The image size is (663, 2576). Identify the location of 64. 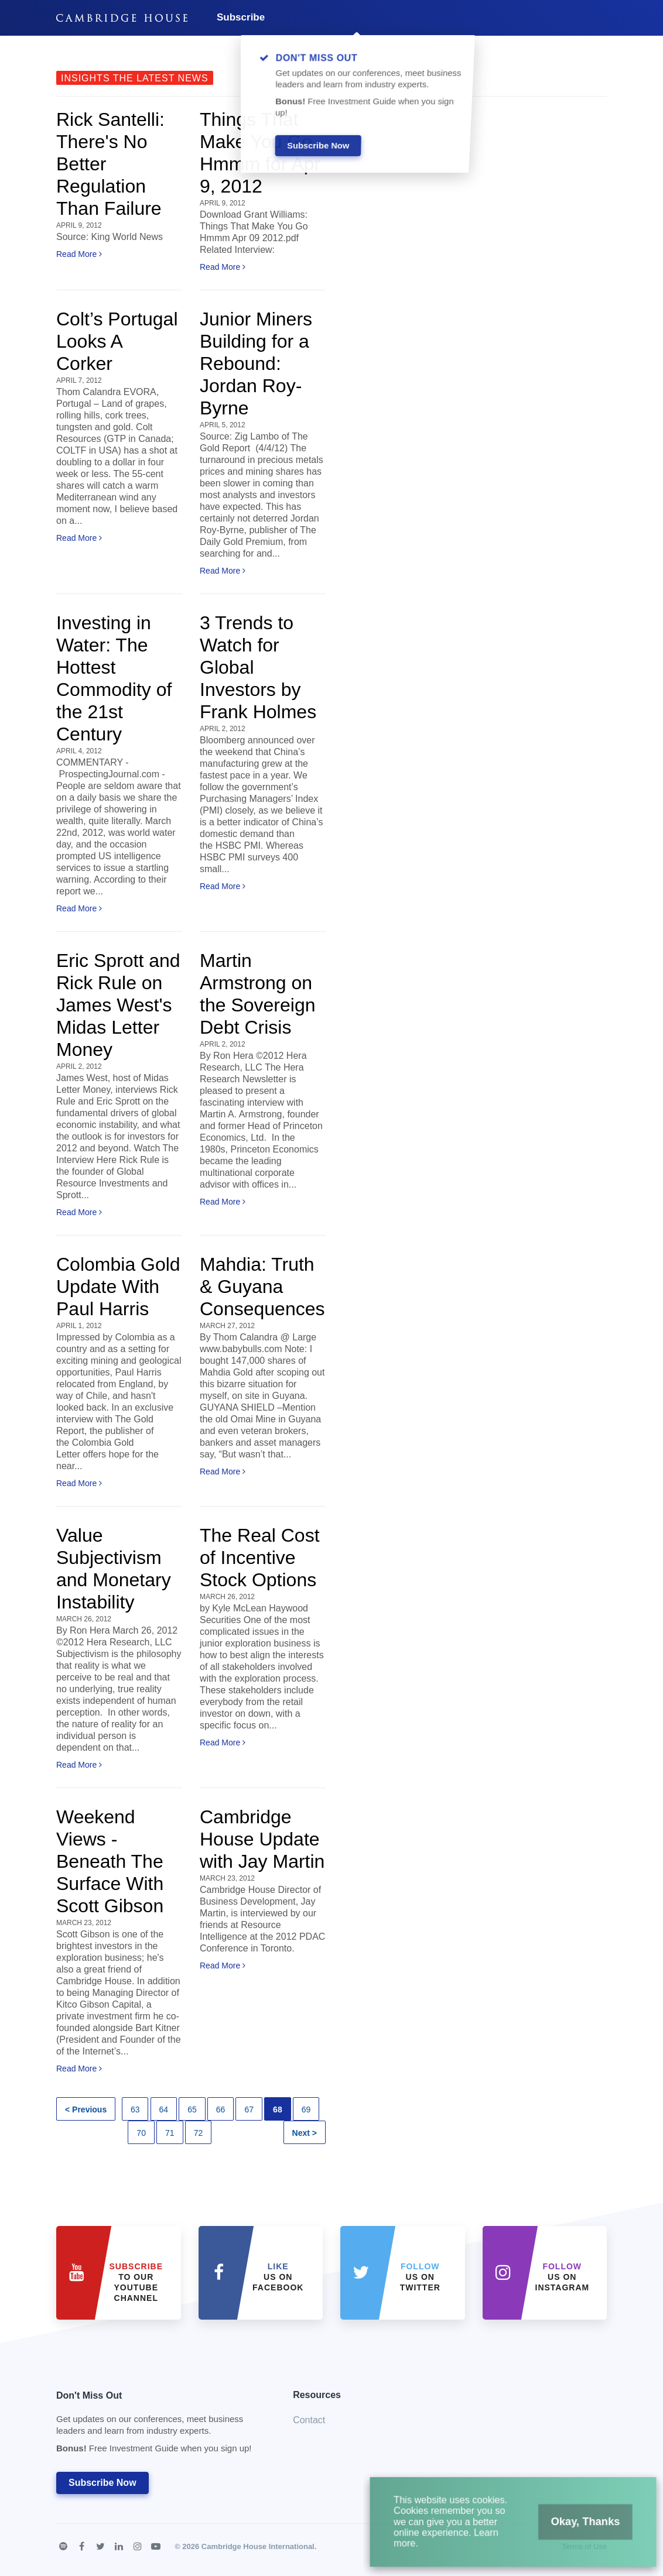
(164, 2109).